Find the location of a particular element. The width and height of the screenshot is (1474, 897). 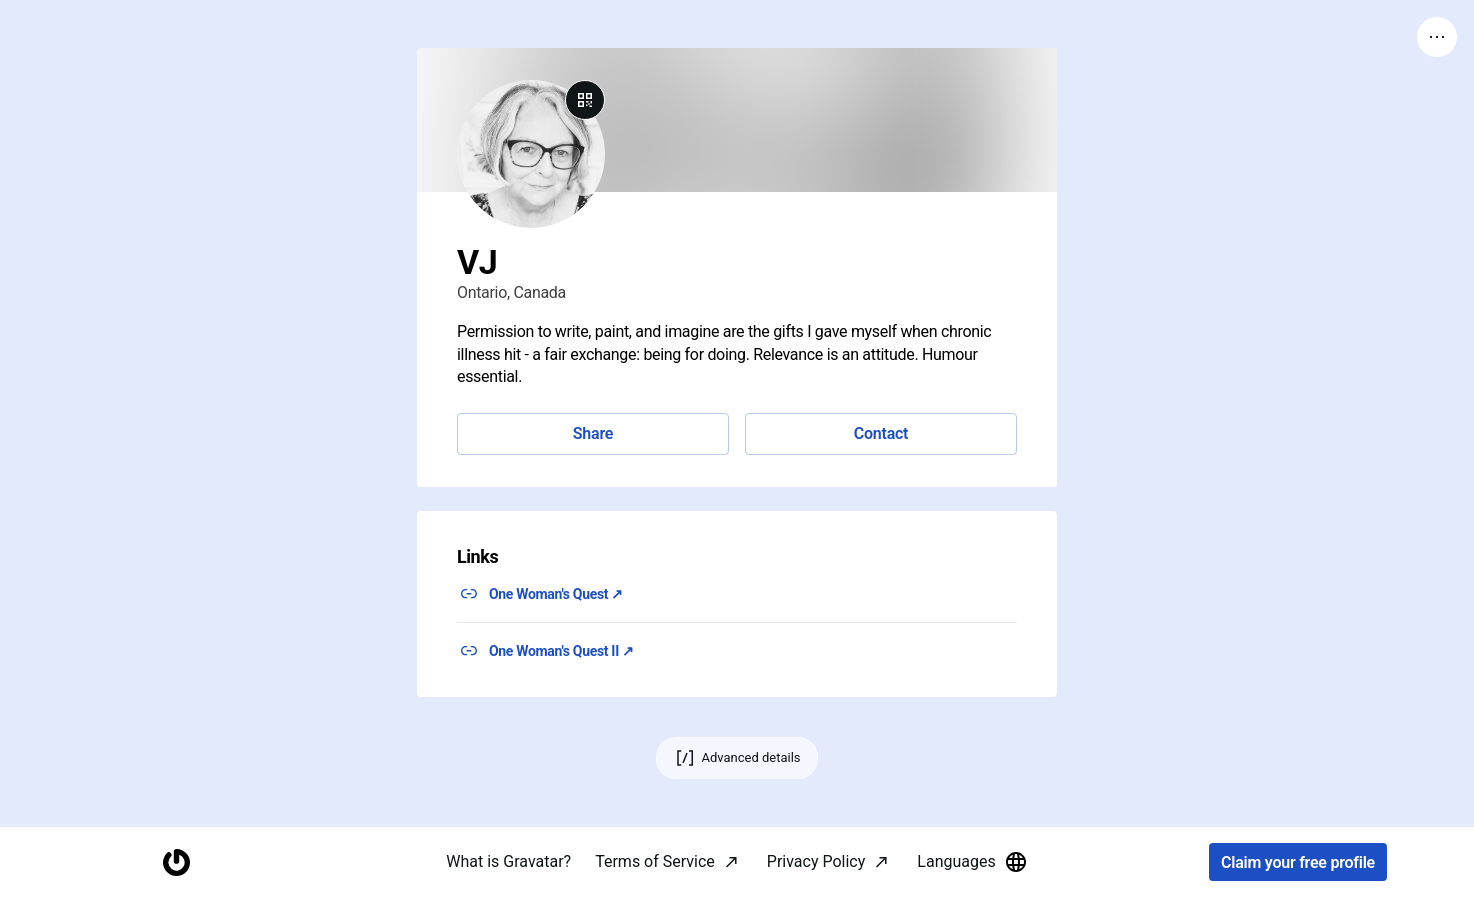

One Woman's Quest II ↗ is located at coordinates (561, 651).